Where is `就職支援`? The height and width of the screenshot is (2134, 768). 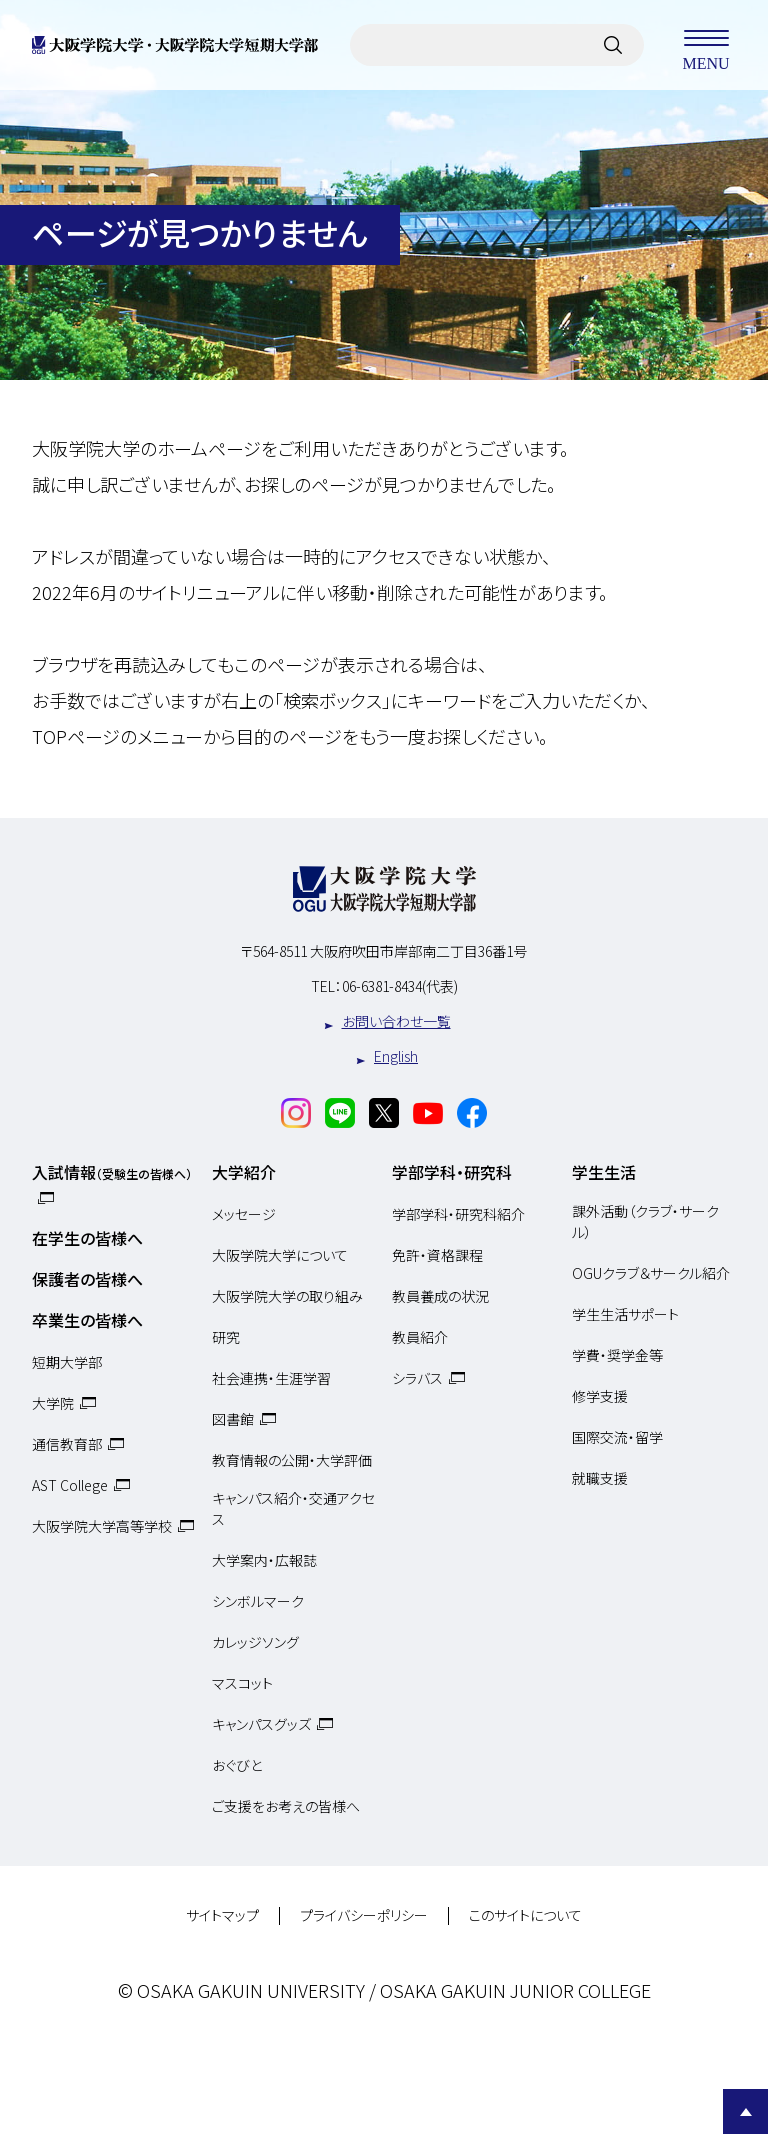
就職支援 is located at coordinates (600, 1478).